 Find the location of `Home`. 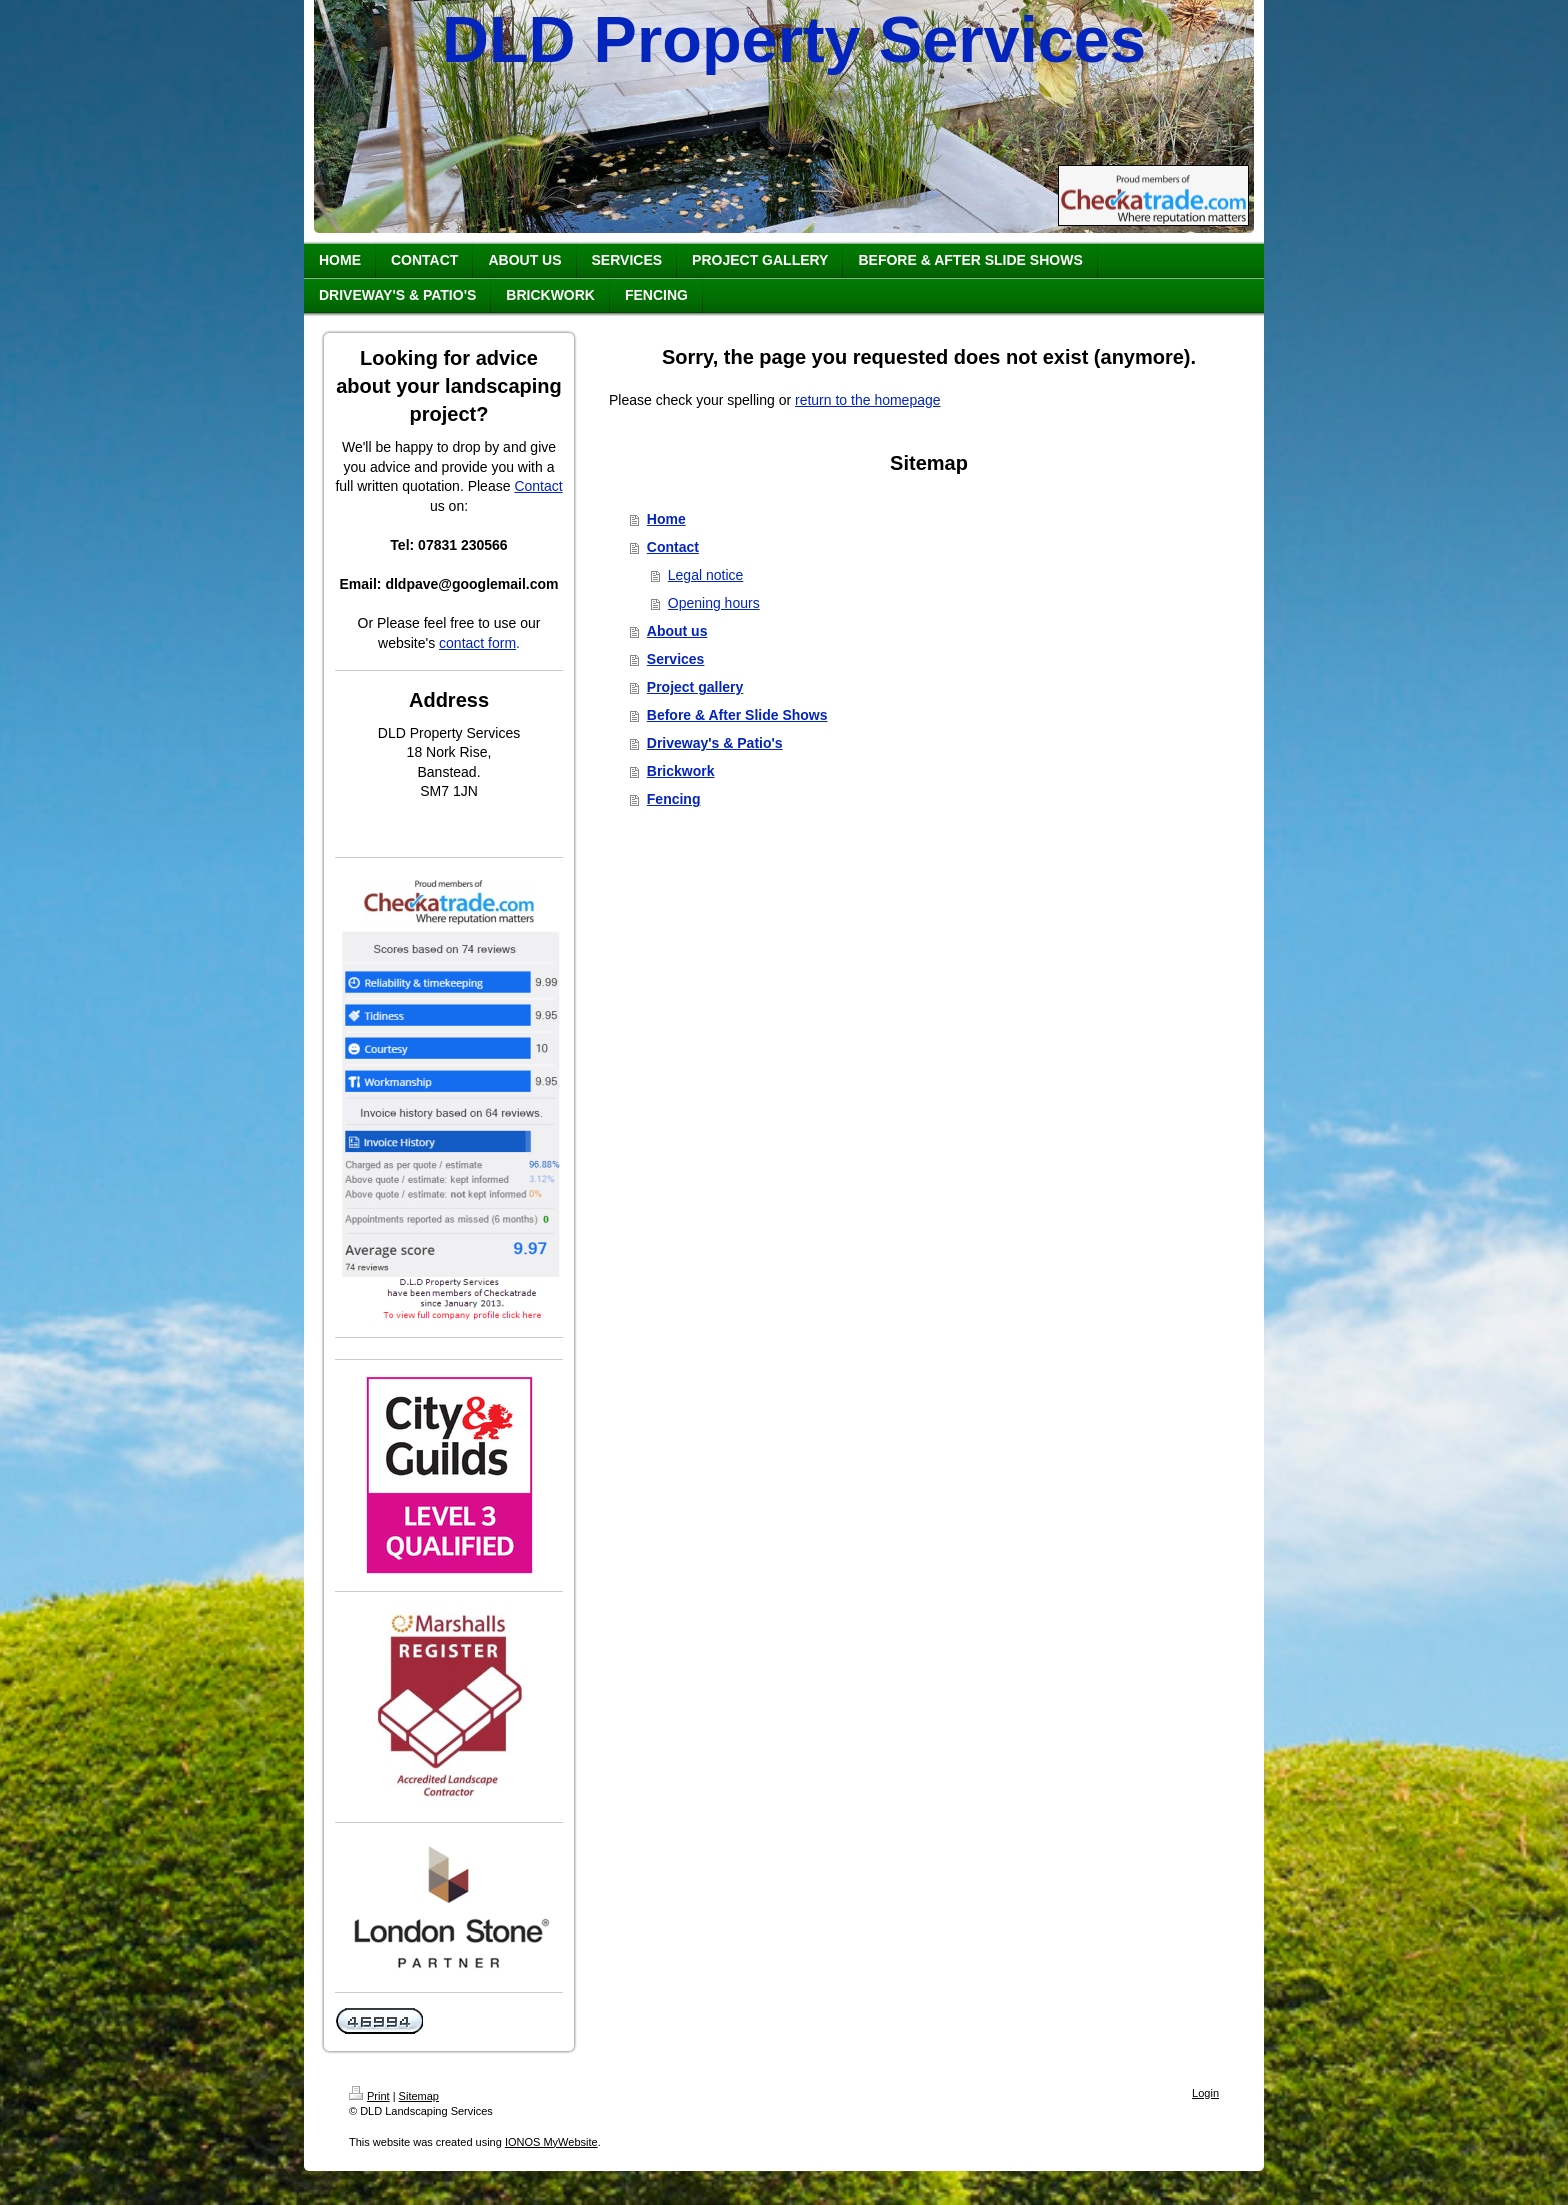

Home is located at coordinates (666, 519).